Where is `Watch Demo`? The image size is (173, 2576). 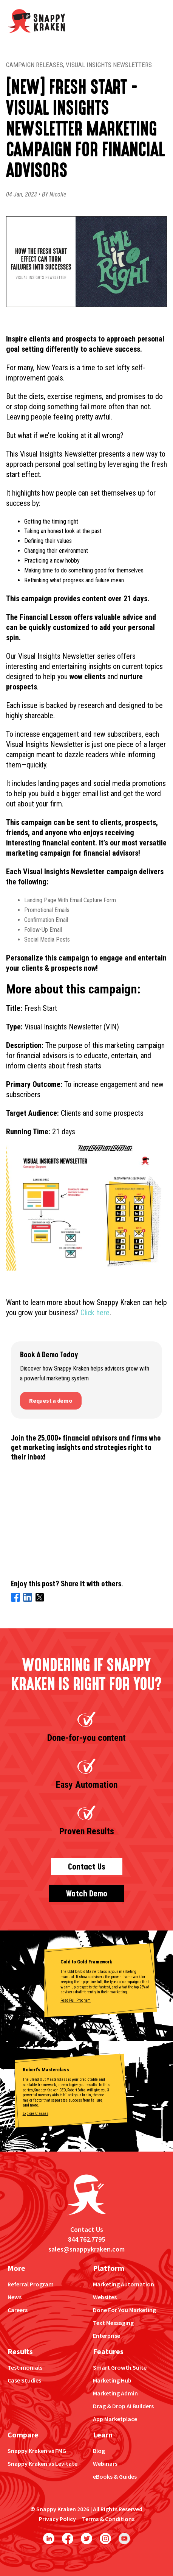
Watch Demo is located at coordinates (86, 1894).